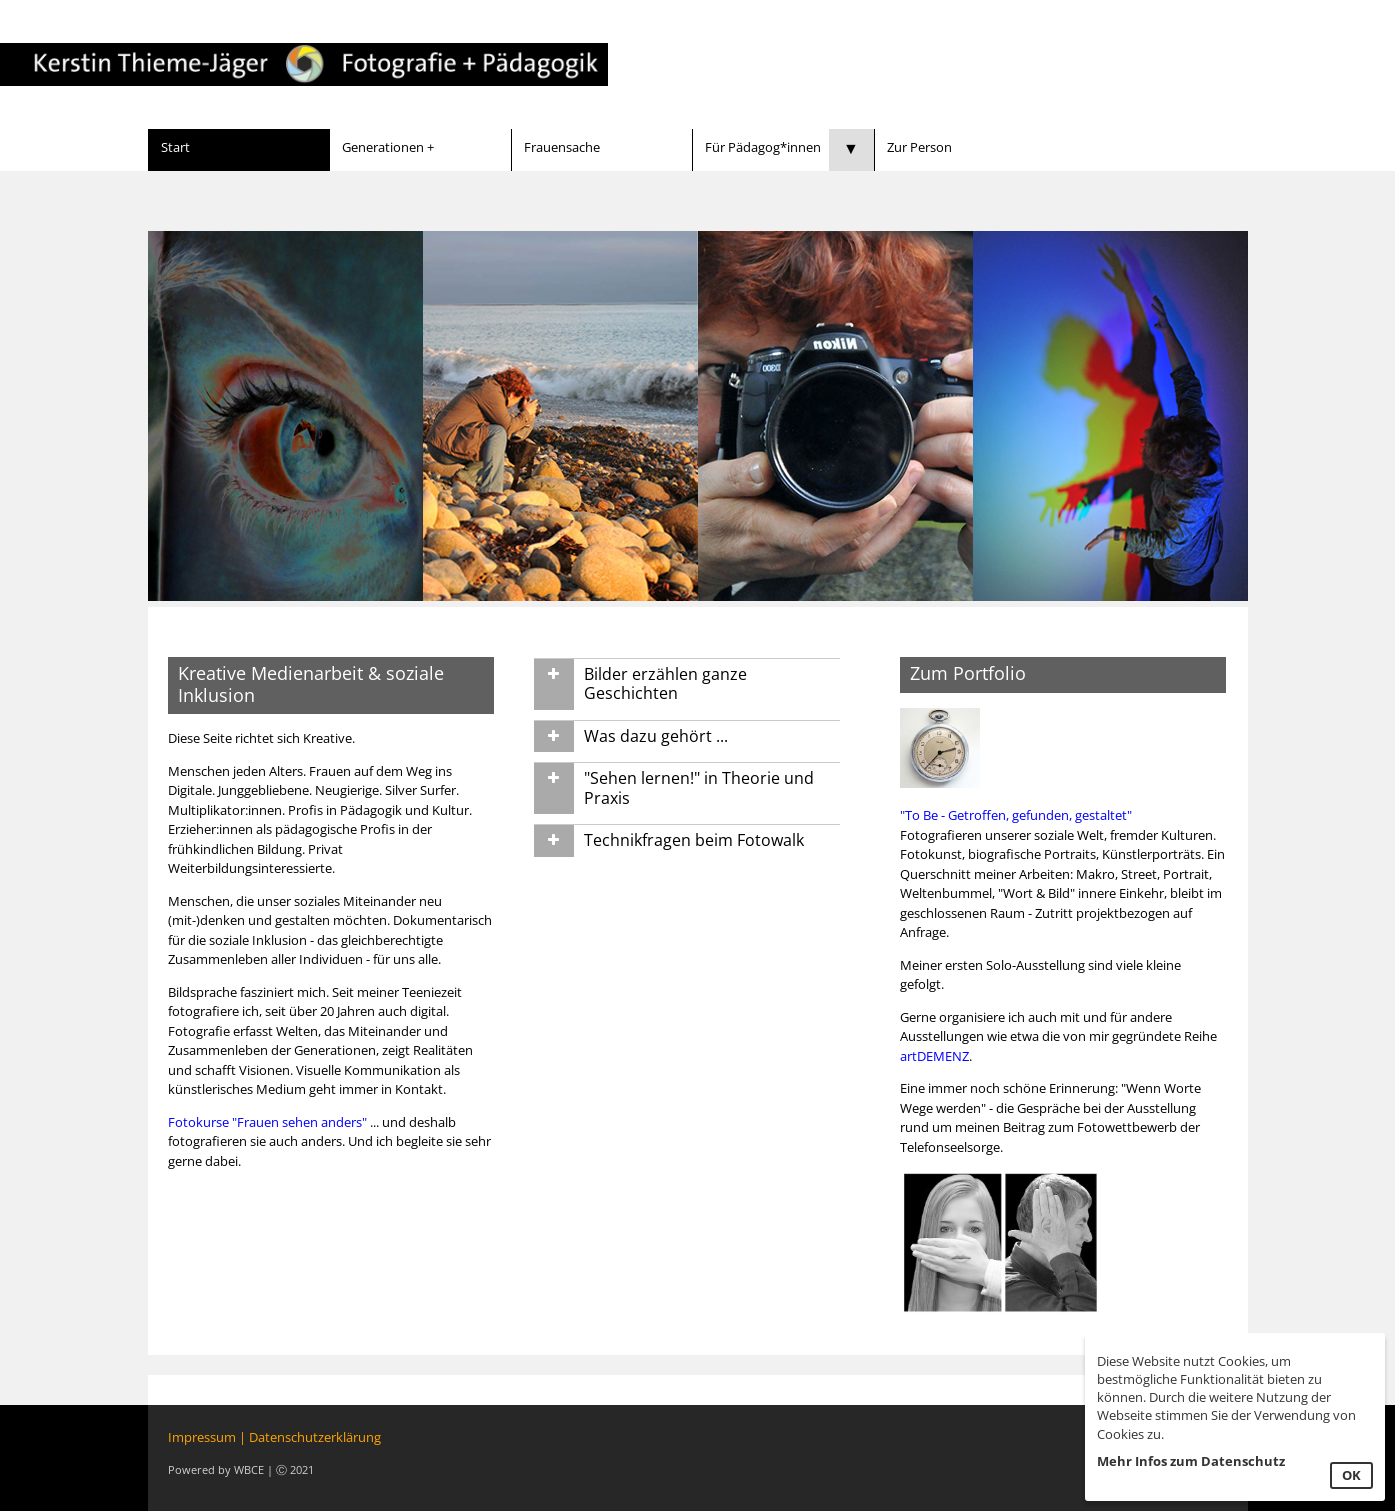 The height and width of the screenshot is (1511, 1395). What do you see at coordinates (656, 736) in the screenshot?
I see `Was dazu gehört ...` at bounding box center [656, 736].